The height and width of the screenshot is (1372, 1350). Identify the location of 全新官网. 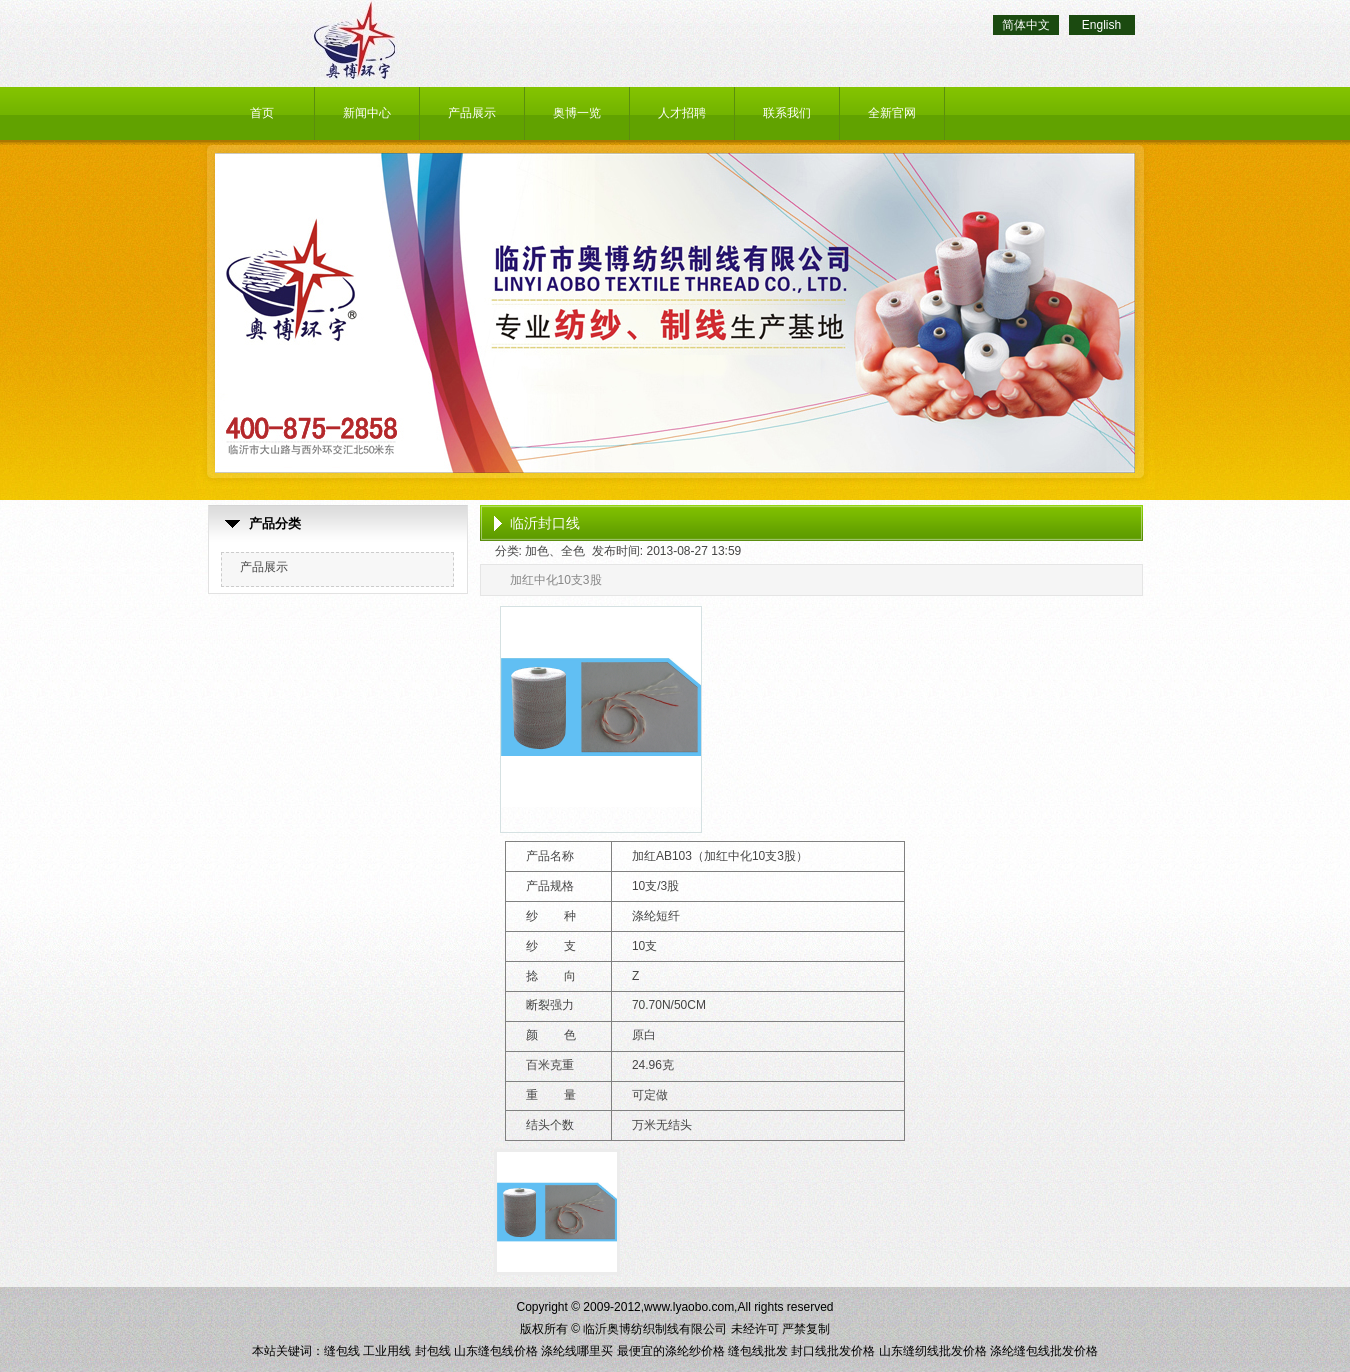
(892, 113).